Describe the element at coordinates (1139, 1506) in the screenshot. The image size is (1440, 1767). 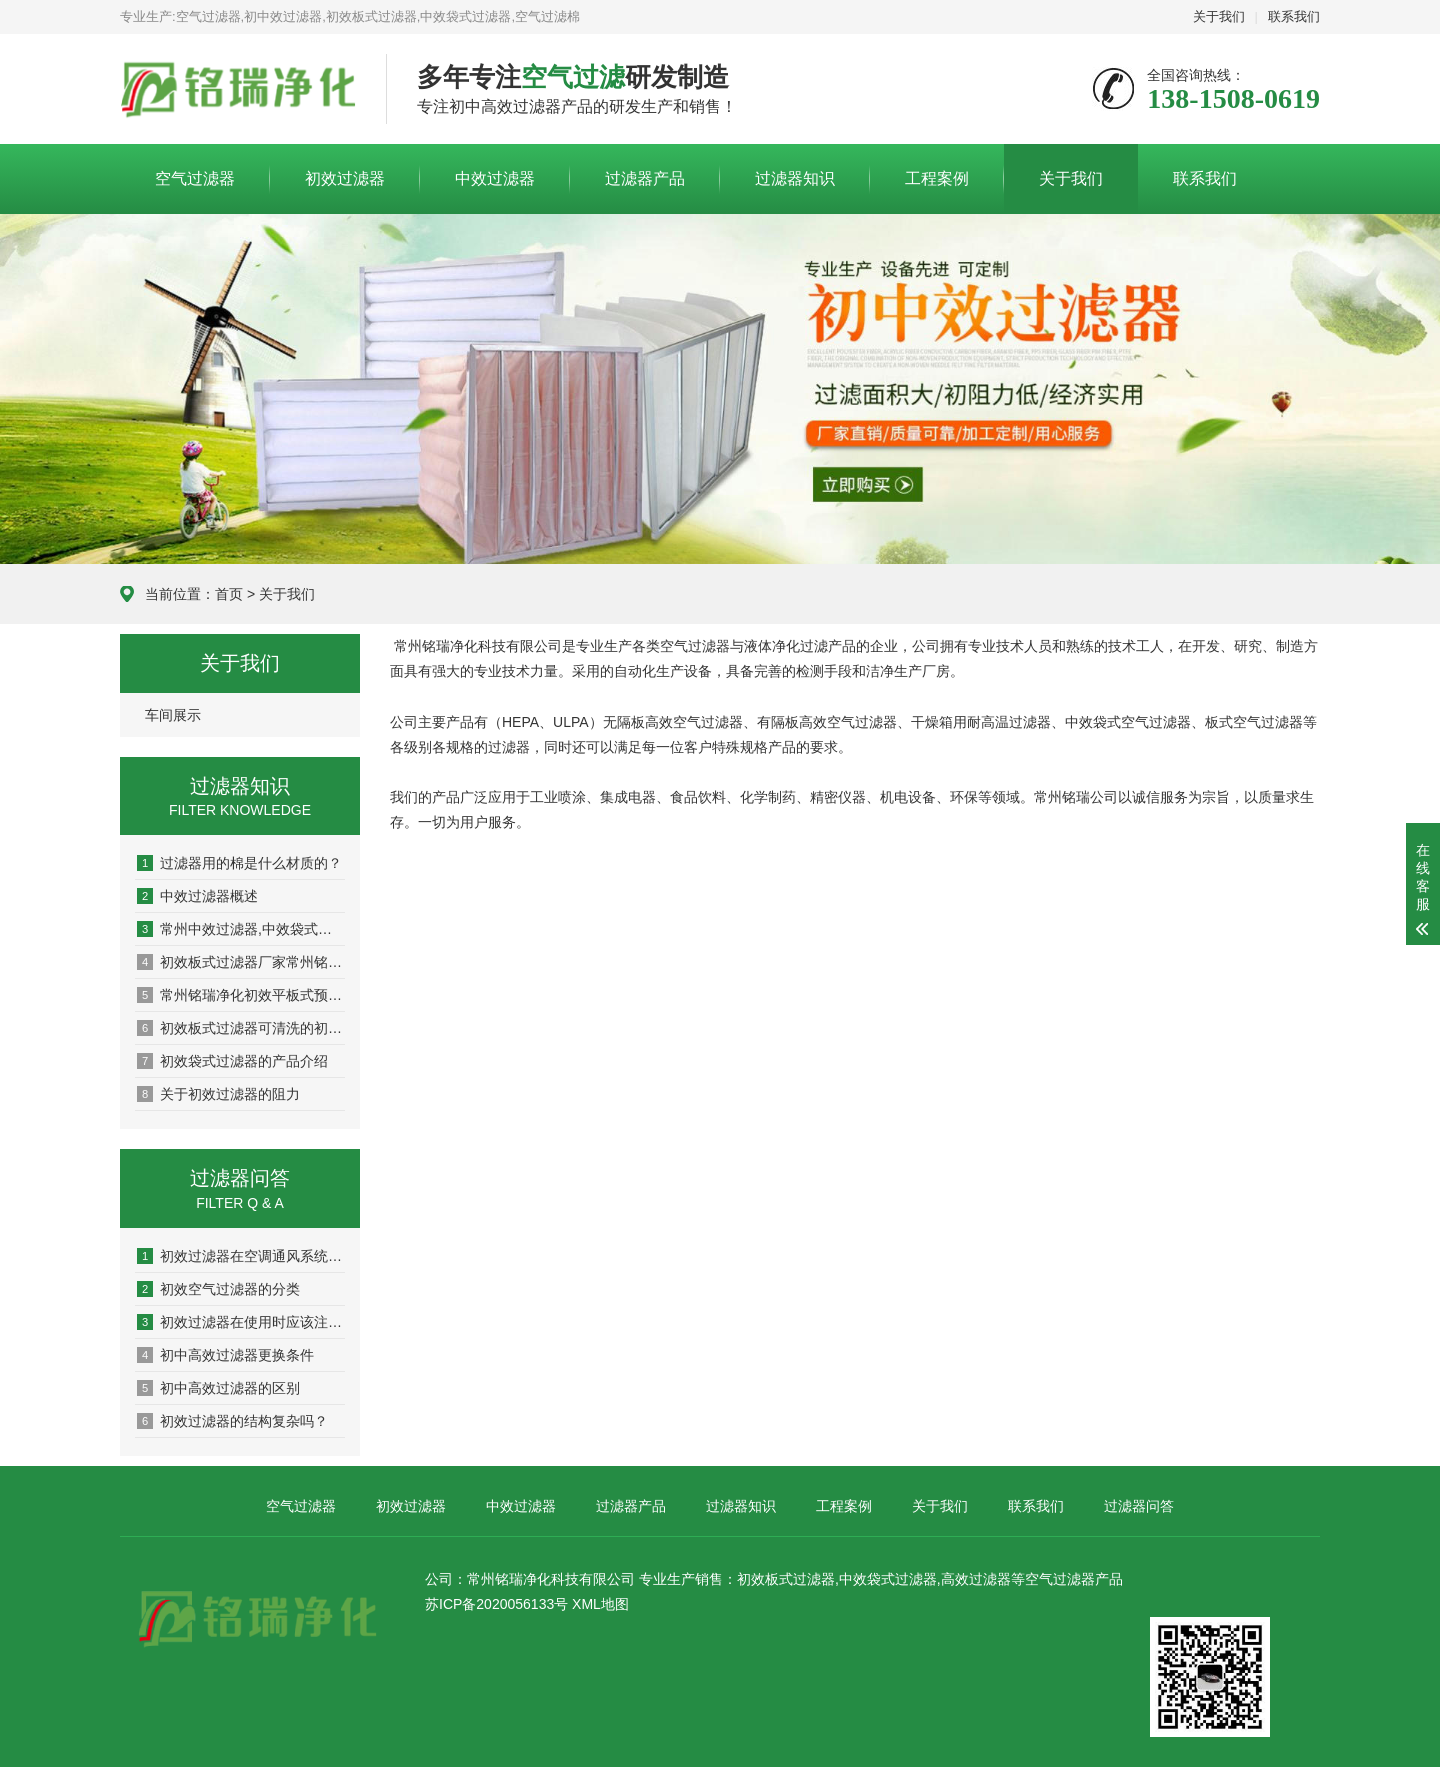
I see `过滤器问答` at that location.